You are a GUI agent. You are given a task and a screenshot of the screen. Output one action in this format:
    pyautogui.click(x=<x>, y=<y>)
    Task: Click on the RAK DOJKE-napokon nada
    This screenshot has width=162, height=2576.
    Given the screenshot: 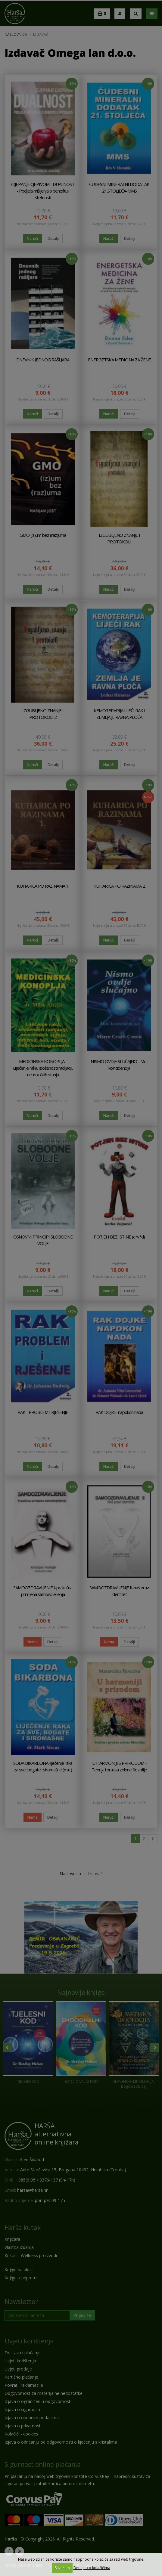 What is the action you would take?
    pyautogui.click(x=119, y=1412)
    